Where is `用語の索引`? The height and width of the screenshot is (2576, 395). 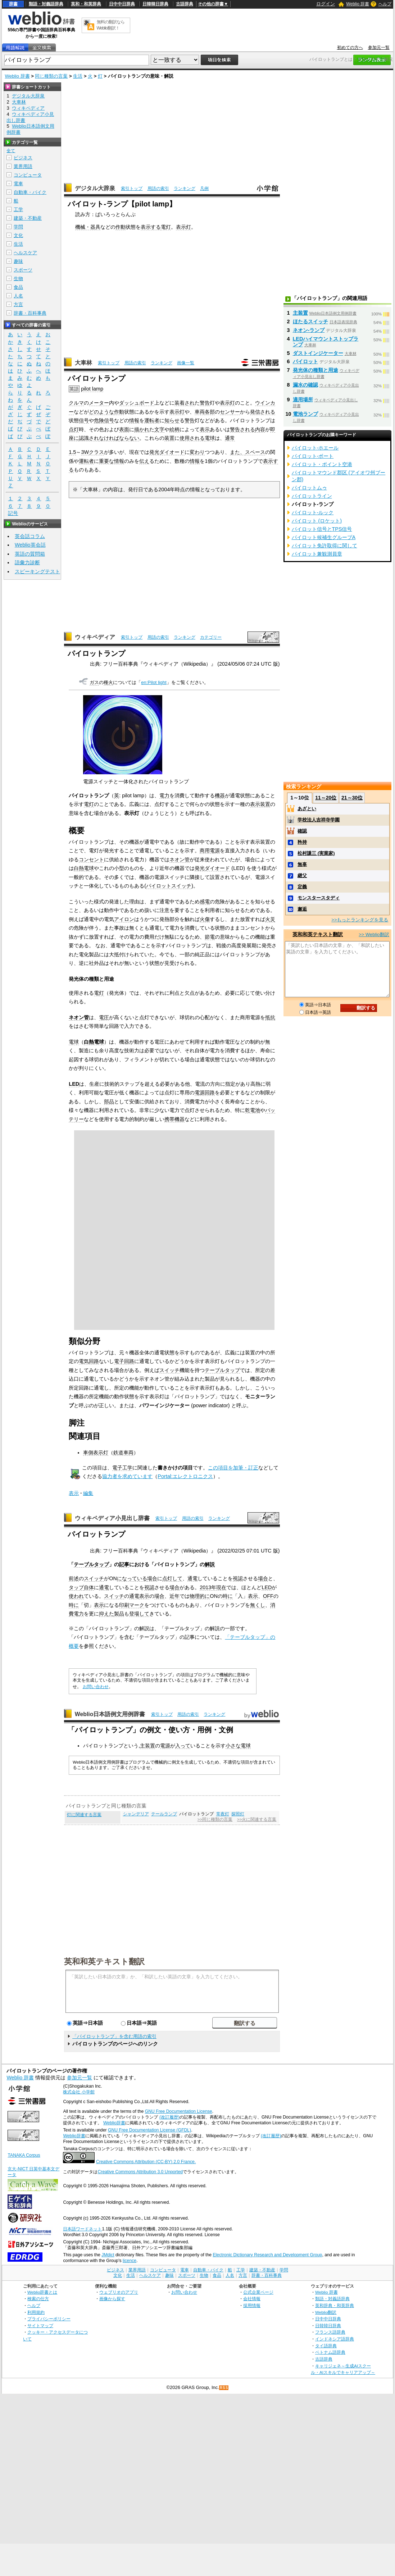
用語の索引 is located at coordinates (158, 188).